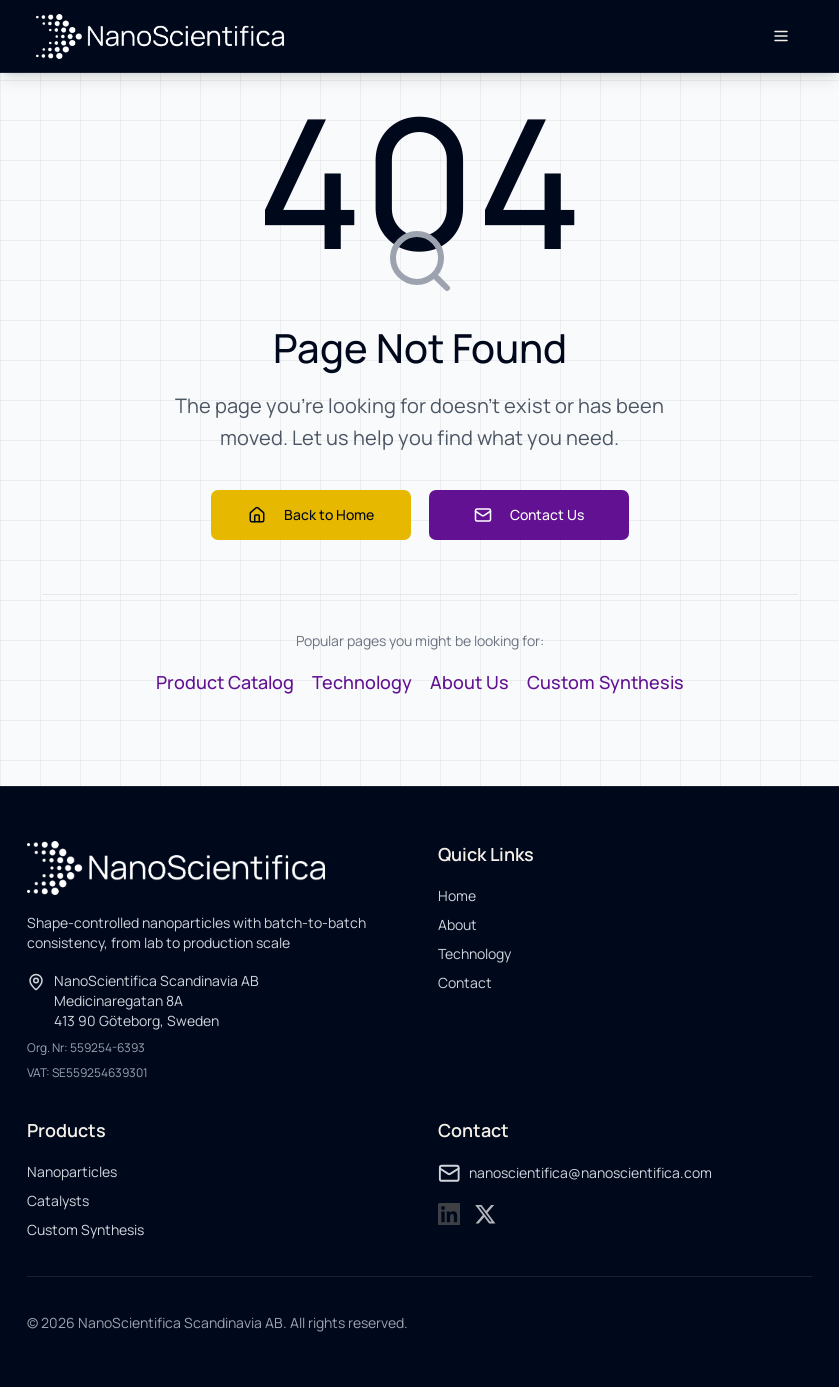  What do you see at coordinates (469, 682) in the screenshot?
I see `About Us` at bounding box center [469, 682].